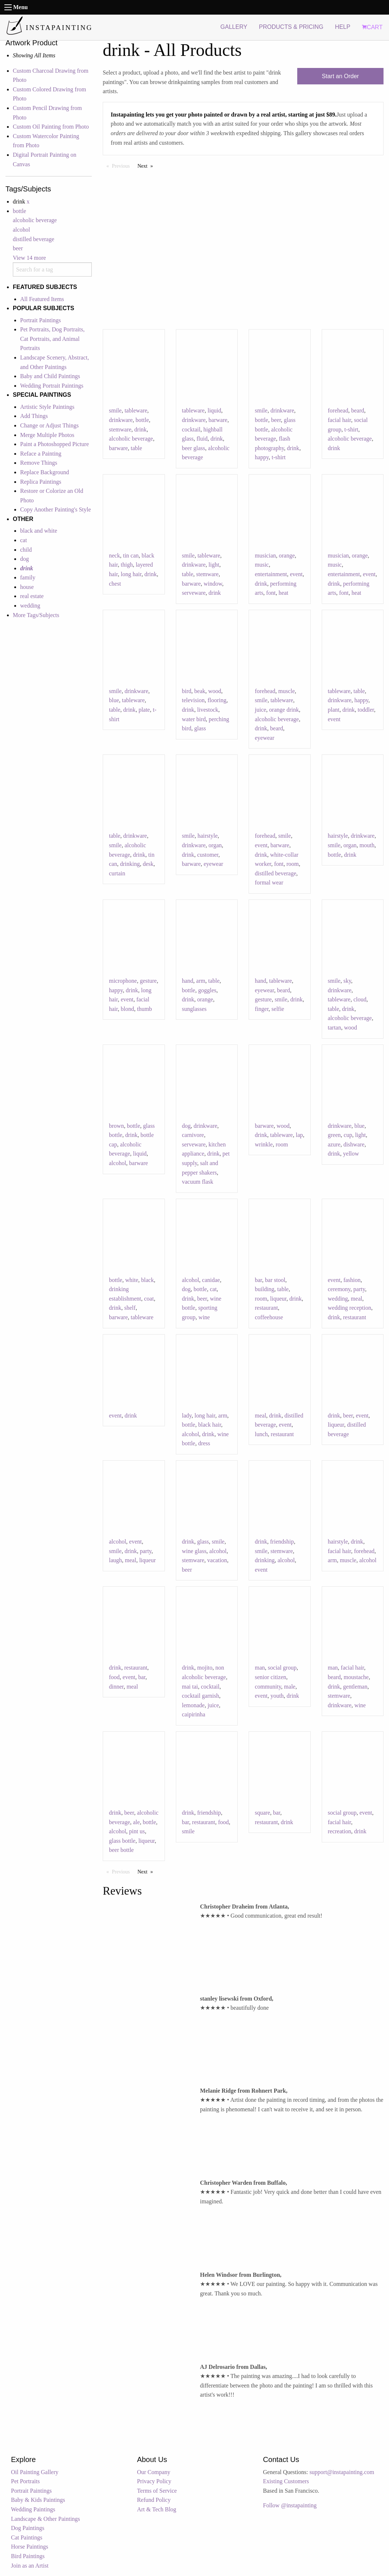  Describe the element at coordinates (117, 873) in the screenshot. I see `curtain` at that location.